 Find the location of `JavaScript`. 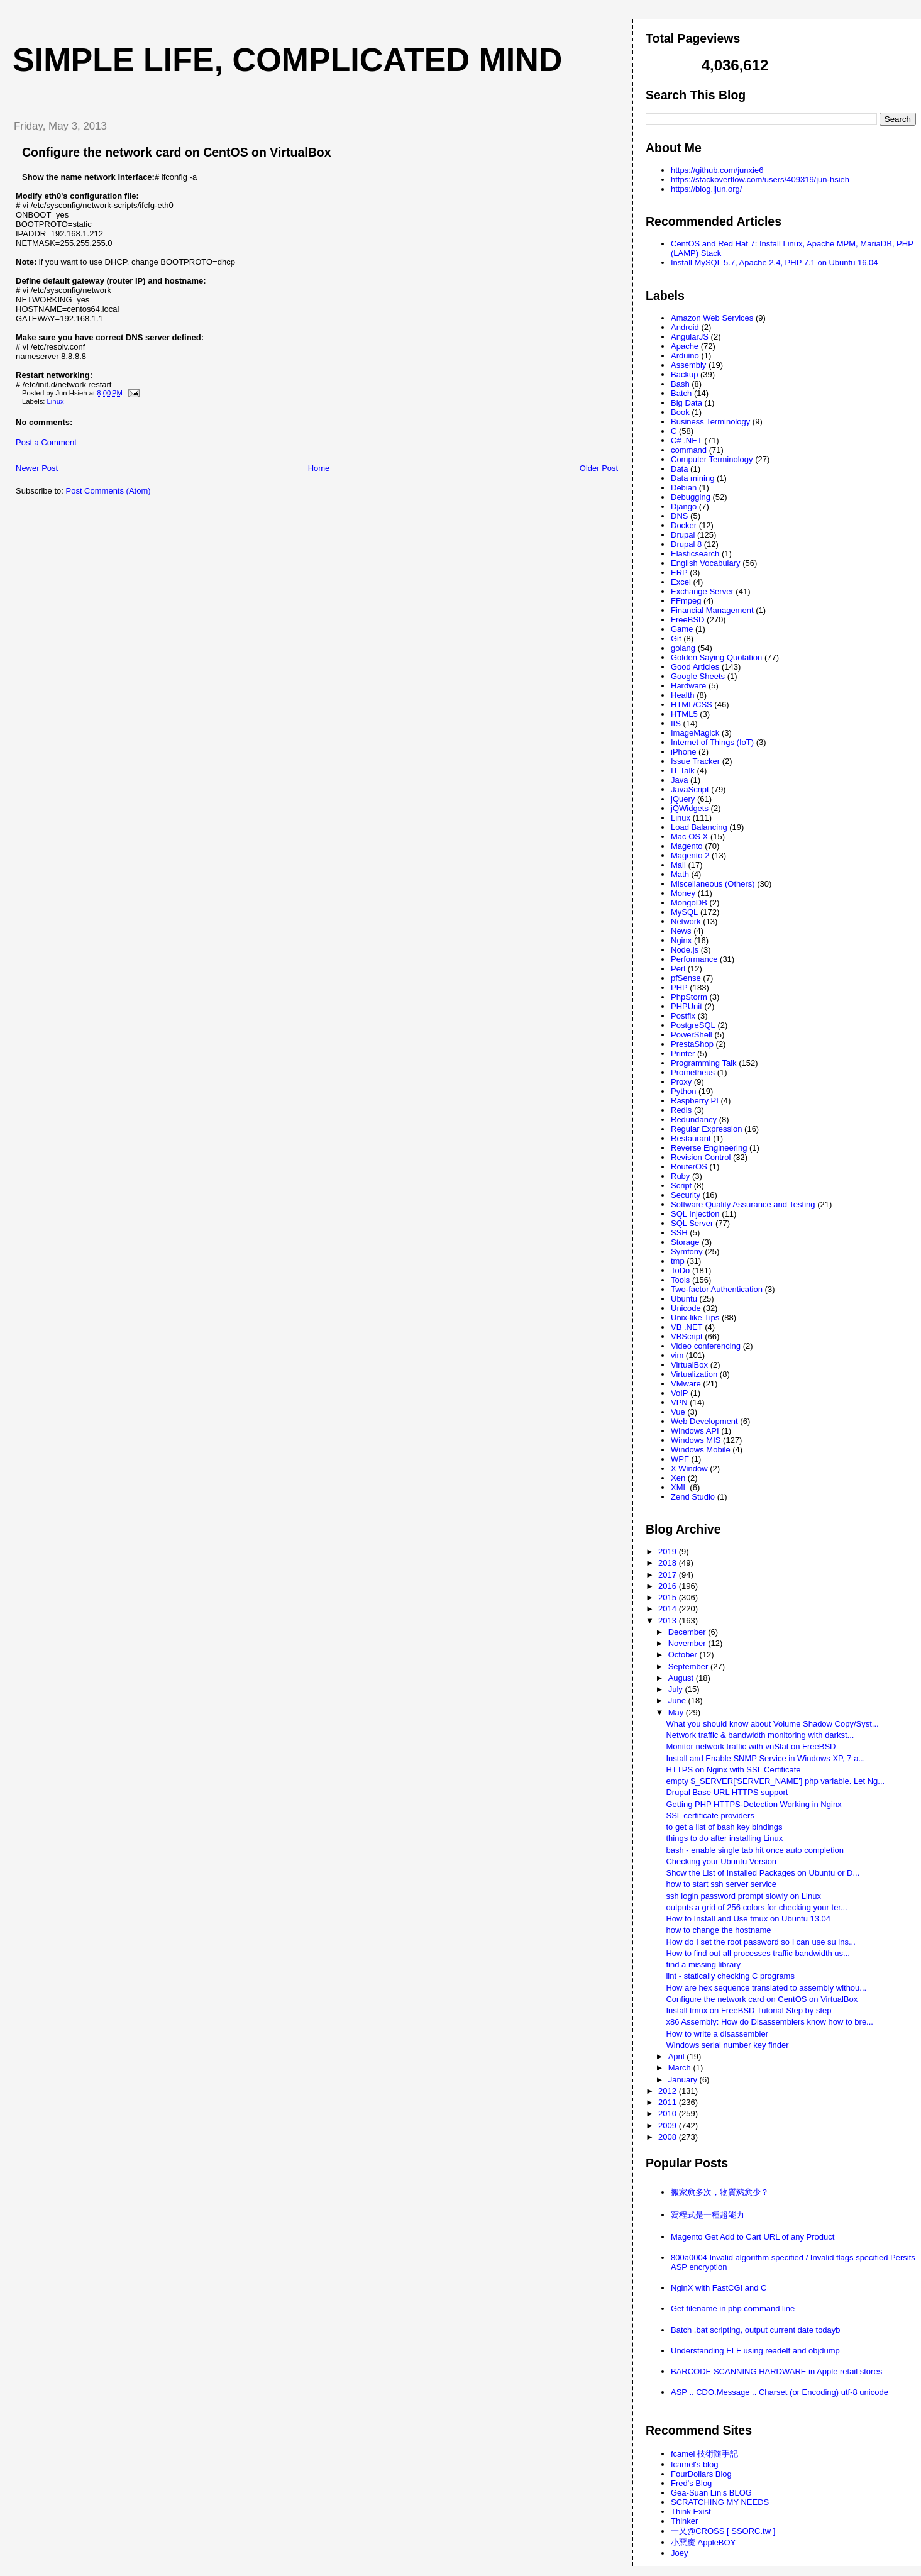

JavaScript is located at coordinates (690, 789).